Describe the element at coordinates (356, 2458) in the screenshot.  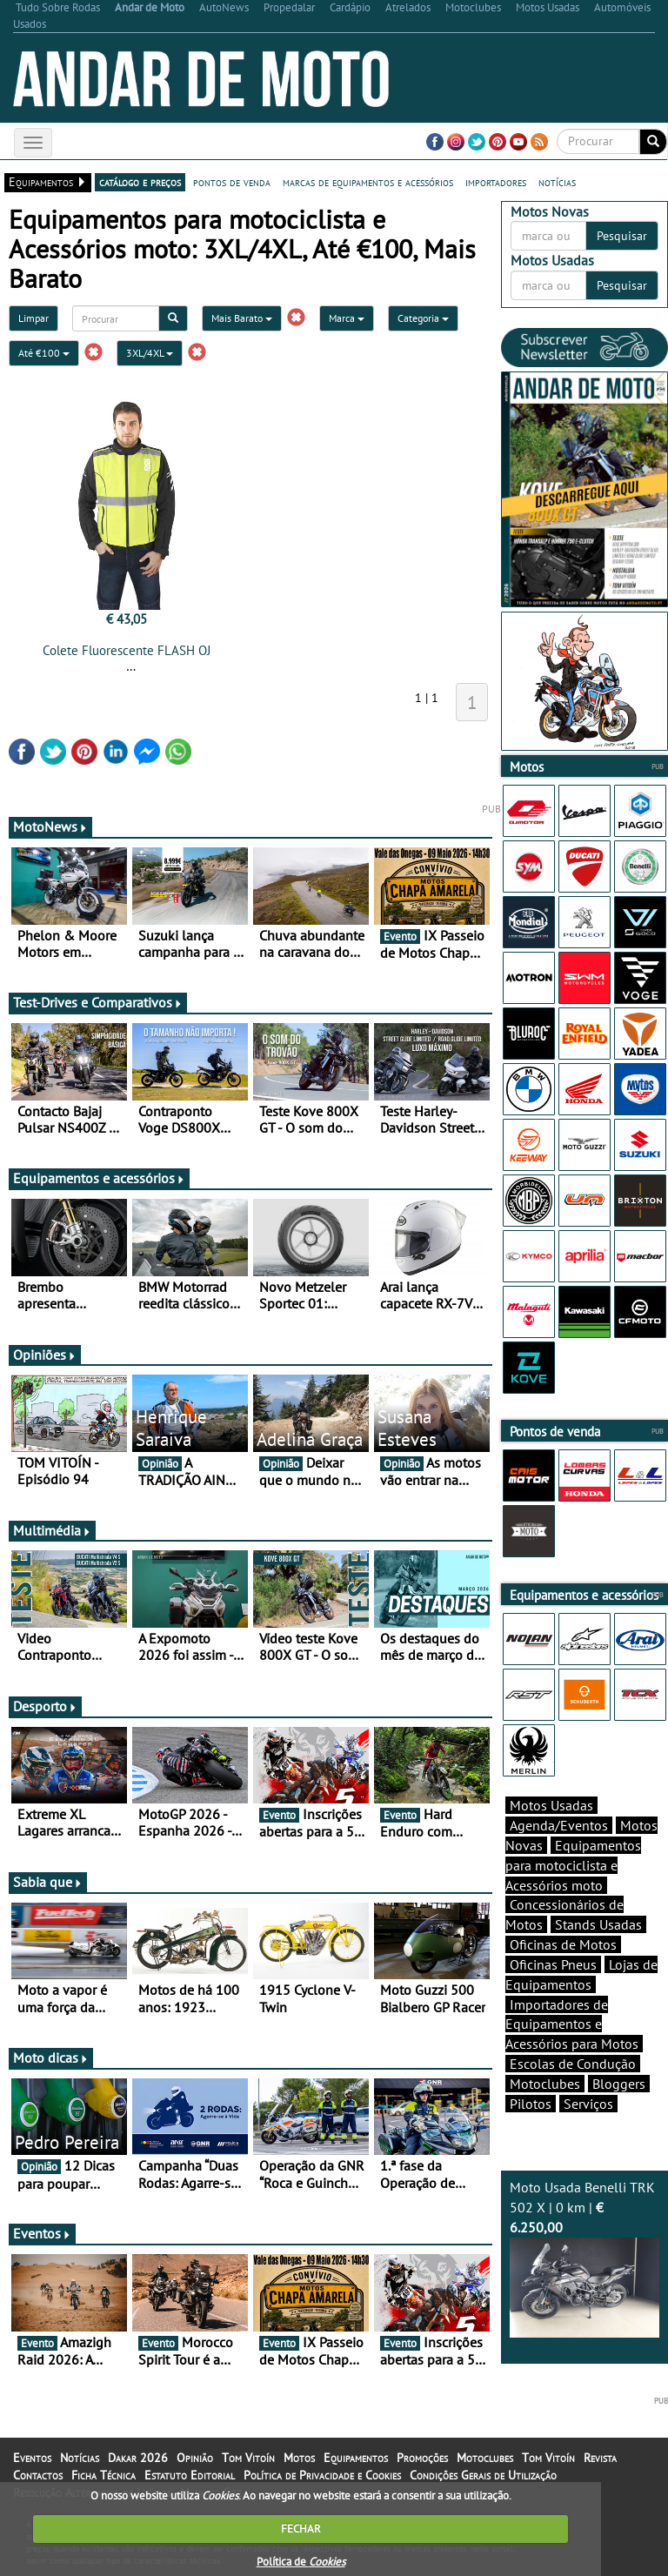
I see `Equipamentos` at that location.